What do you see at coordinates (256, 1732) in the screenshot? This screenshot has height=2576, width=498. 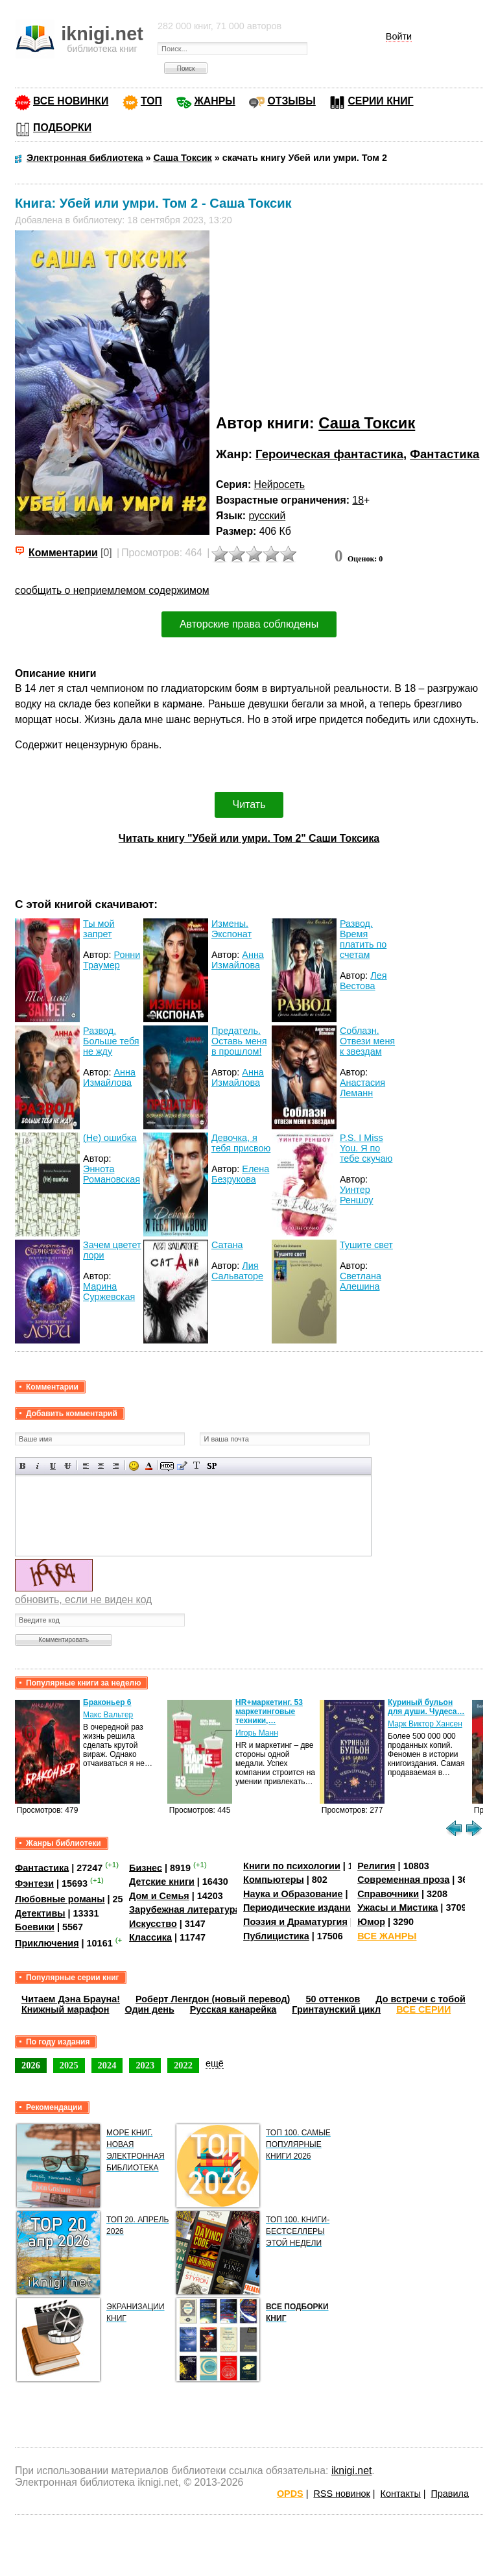 I see `Игорь Манн` at bounding box center [256, 1732].